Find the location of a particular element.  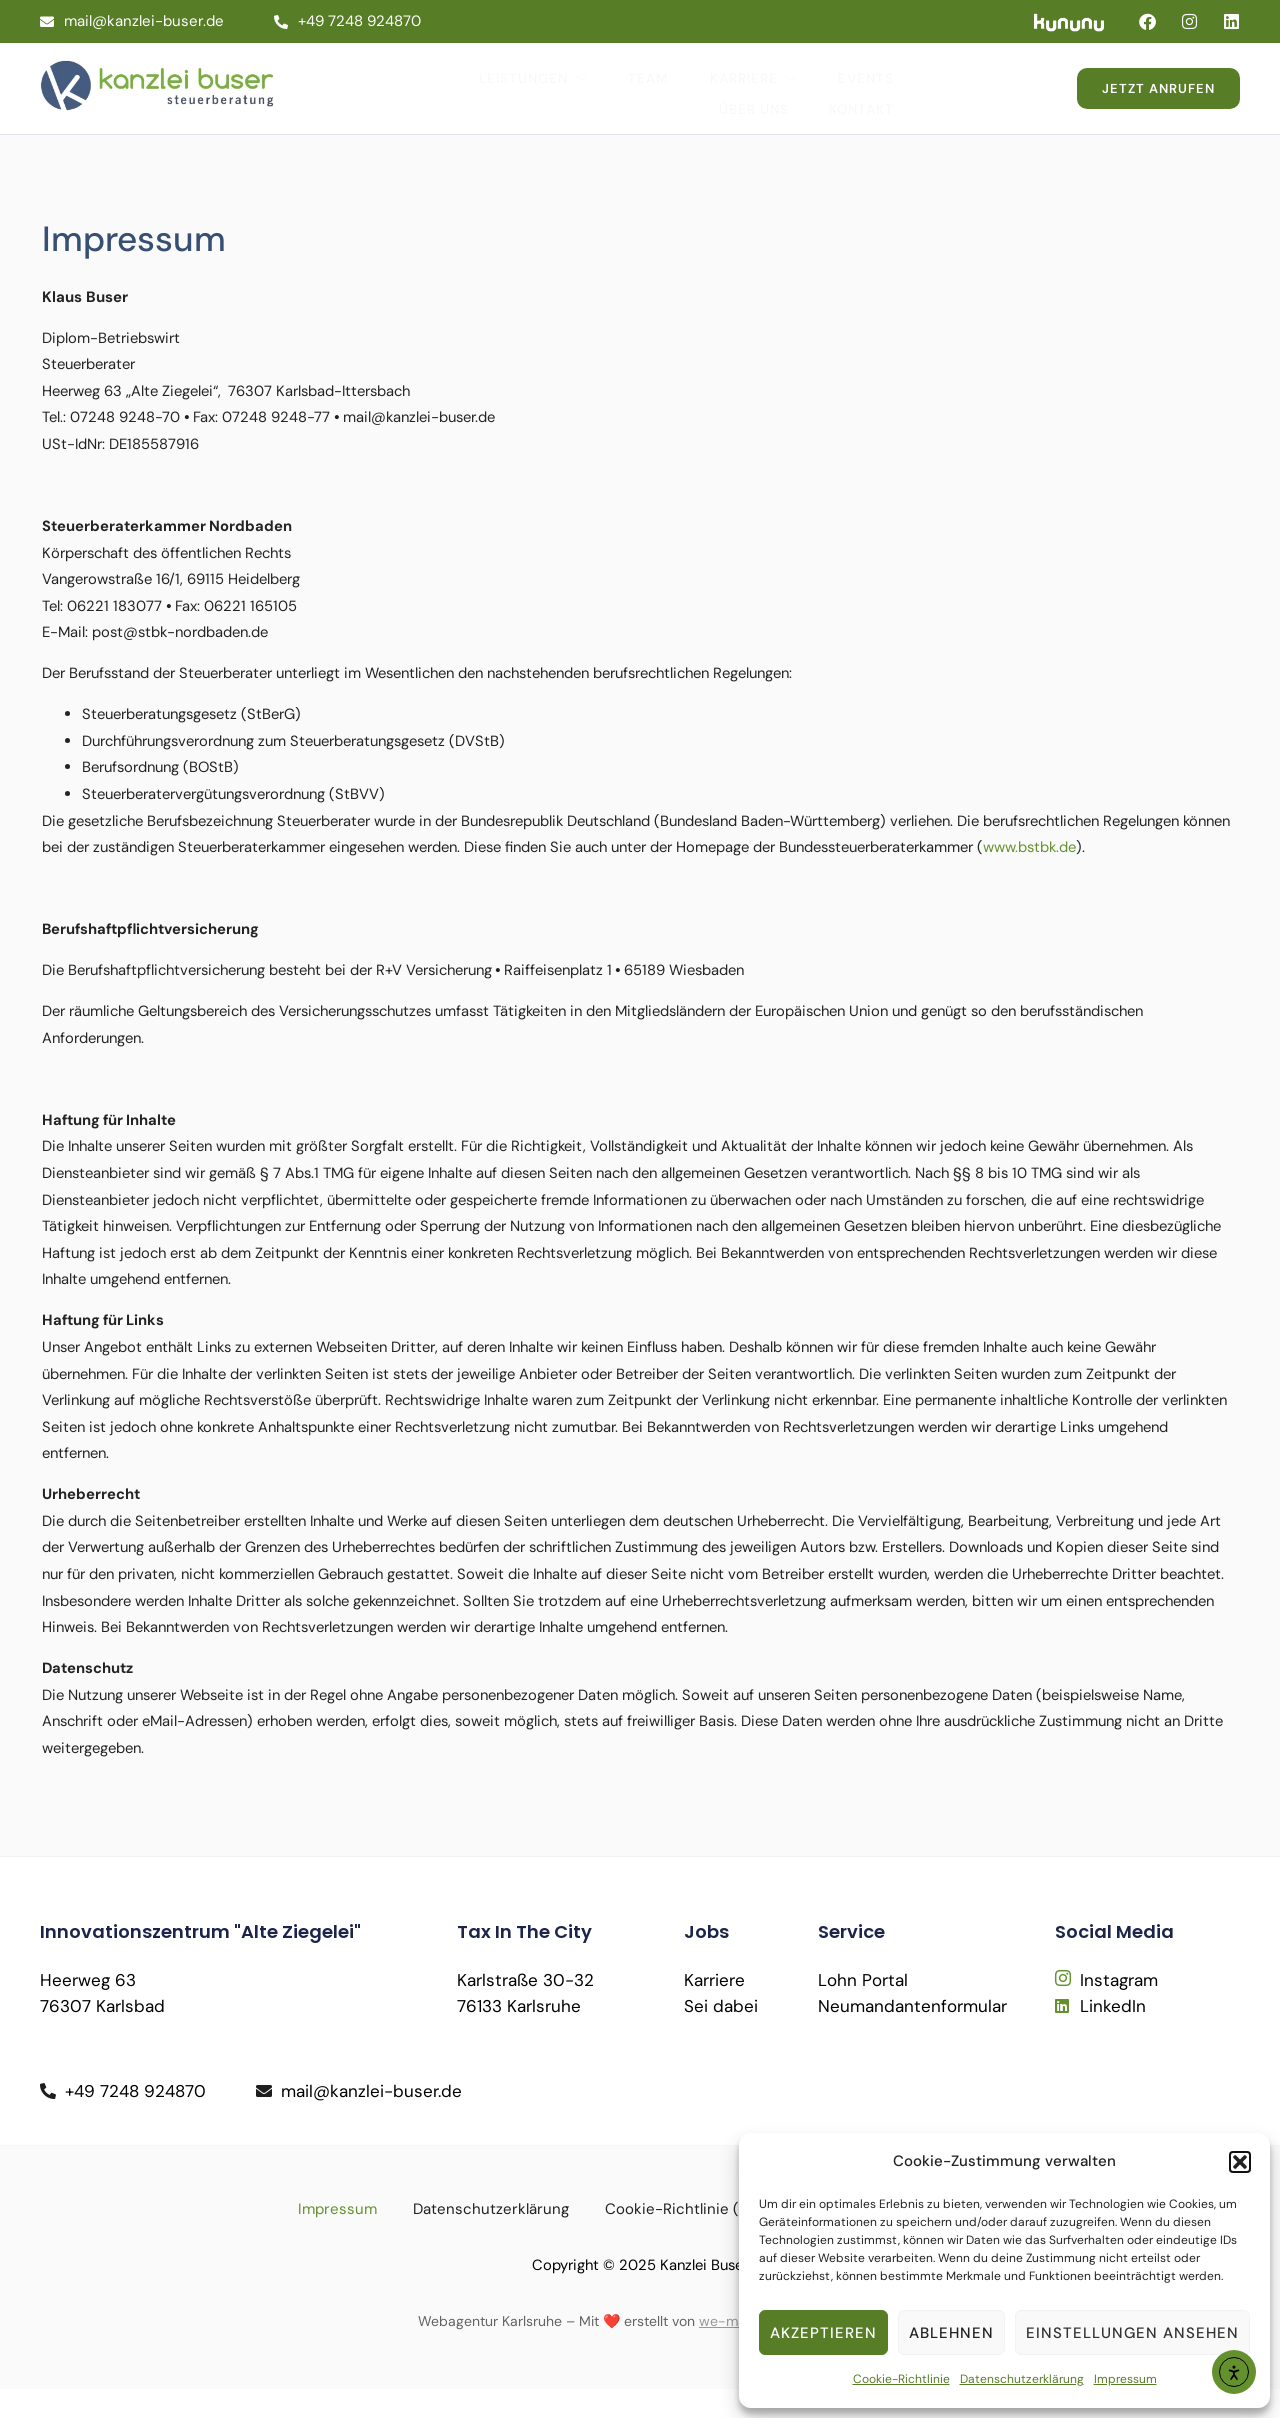

Events is located at coordinates (782, 78).